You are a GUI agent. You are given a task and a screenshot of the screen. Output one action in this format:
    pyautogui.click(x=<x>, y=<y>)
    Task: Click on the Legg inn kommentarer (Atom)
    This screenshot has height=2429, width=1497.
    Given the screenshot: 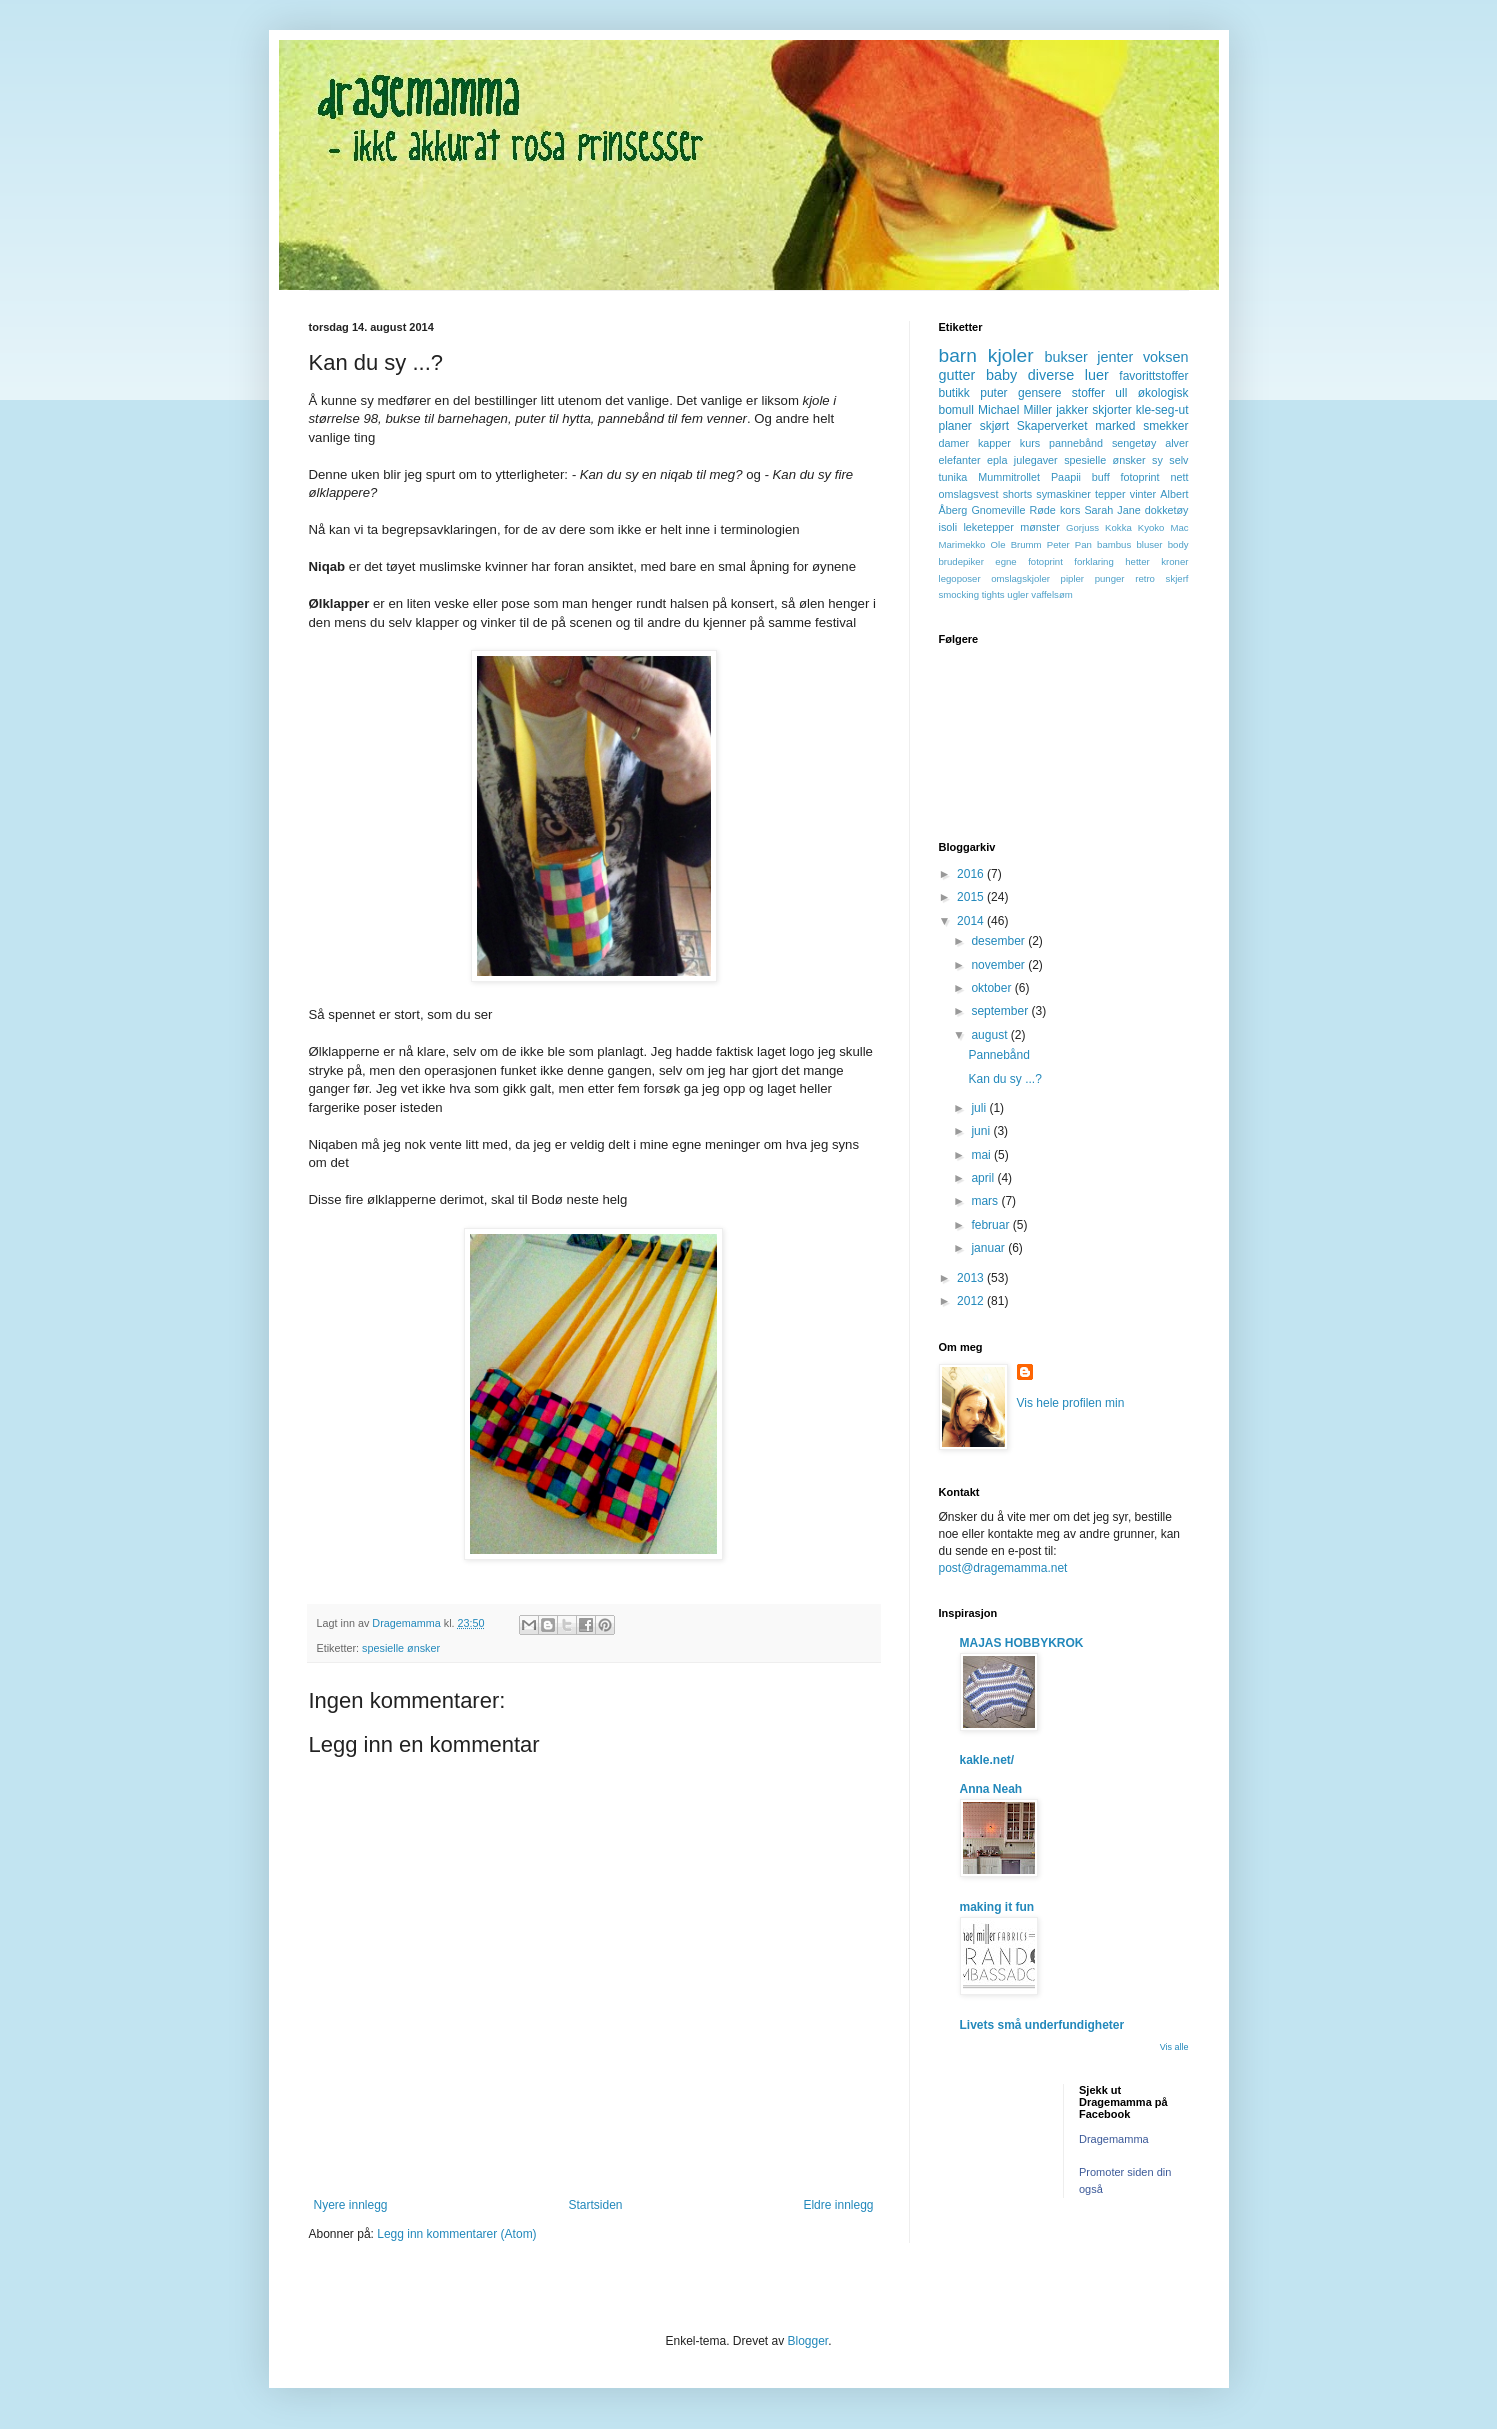 What is the action you would take?
    pyautogui.click(x=456, y=2234)
    